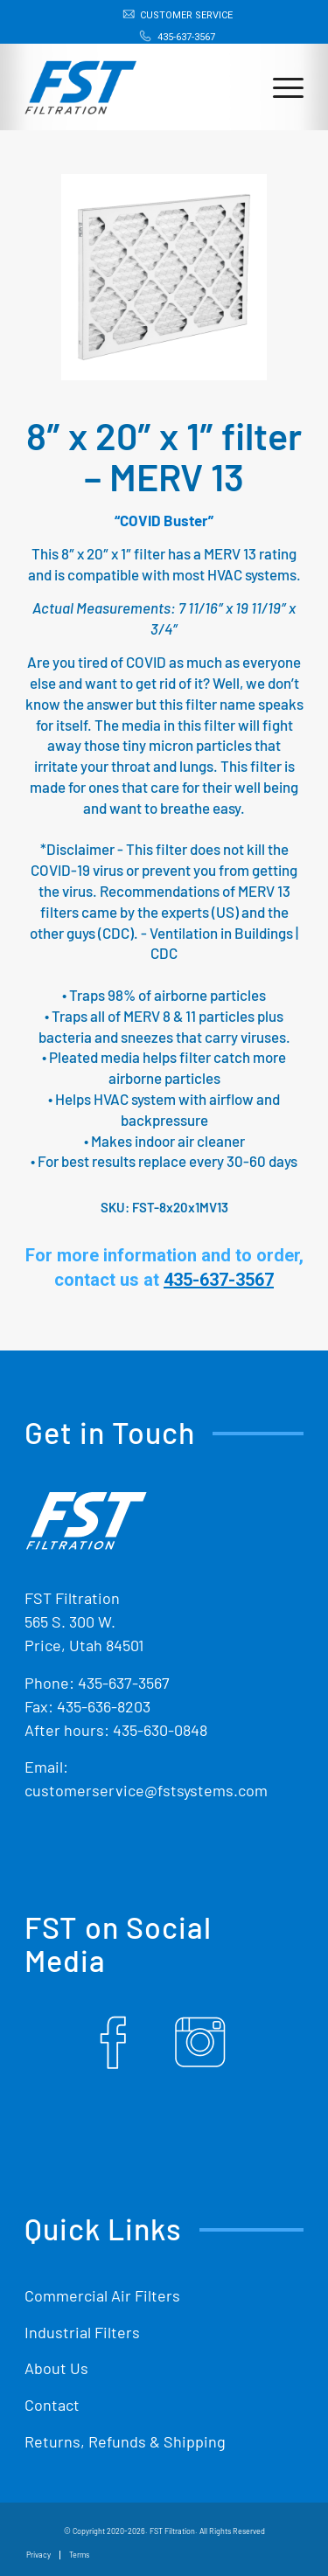  Describe the element at coordinates (186, 37) in the screenshot. I see `435-637-3567` at that location.